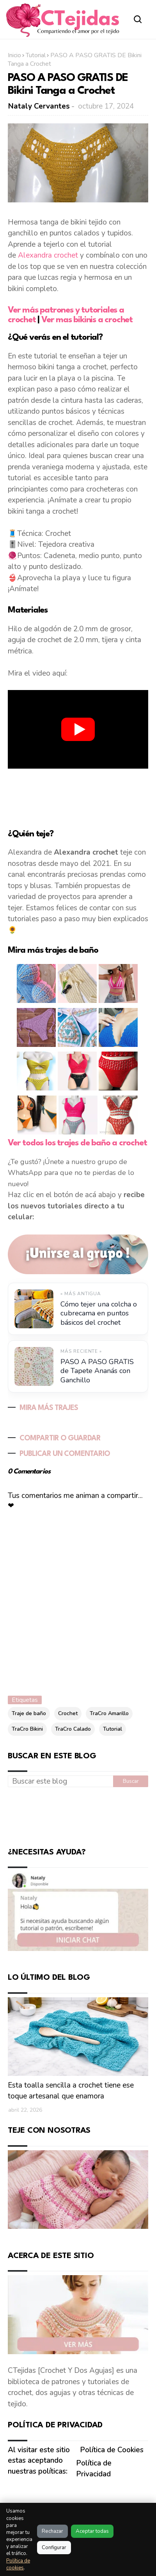 The width and height of the screenshot is (156, 2576). Describe the element at coordinates (39, 106) in the screenshot. I see `Nataly Cervantes` at that location.